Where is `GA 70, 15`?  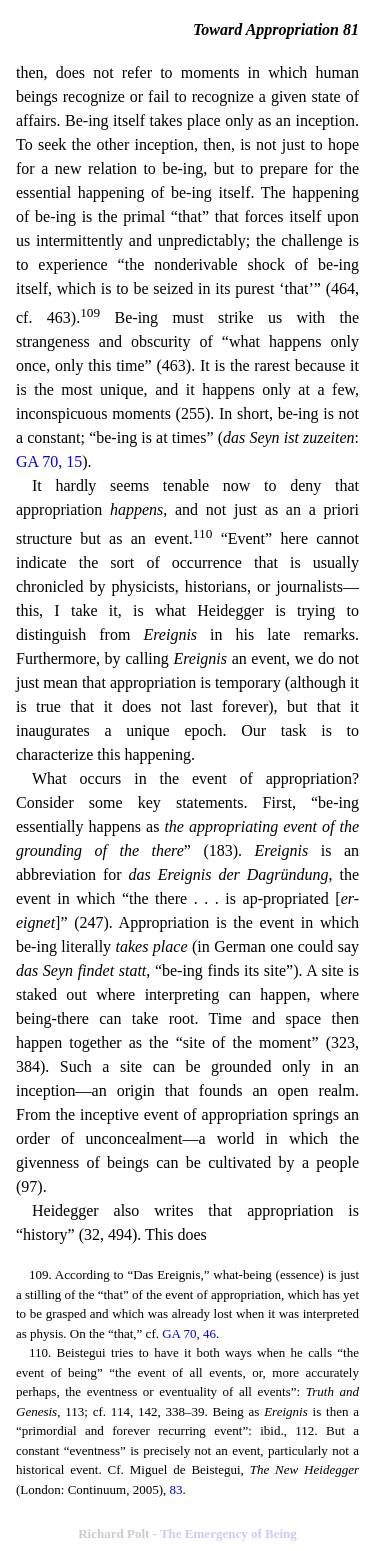 GA 70, 15 is located at coordinates (49, 461).